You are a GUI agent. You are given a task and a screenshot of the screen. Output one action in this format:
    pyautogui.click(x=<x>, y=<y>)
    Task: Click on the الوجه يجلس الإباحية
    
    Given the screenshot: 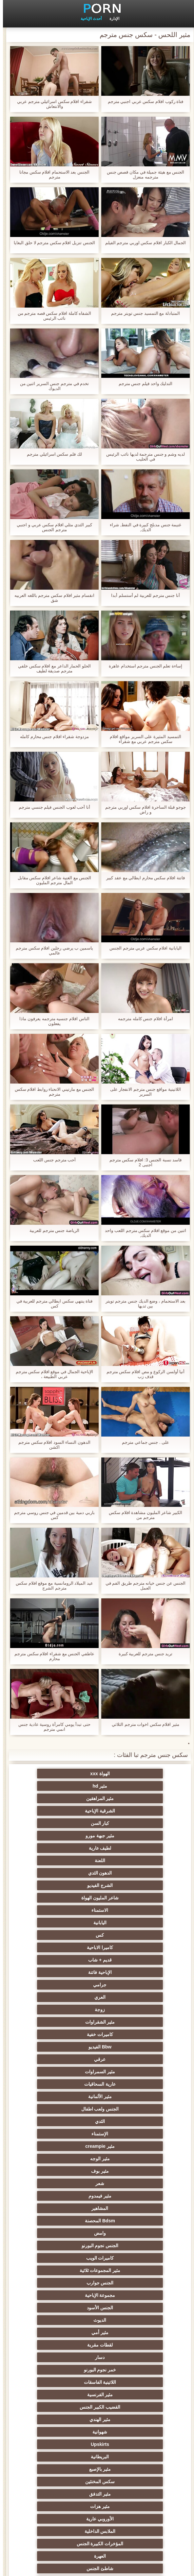 What is the action you would take?
    pyautogui.click(x=129, y=2481)
    